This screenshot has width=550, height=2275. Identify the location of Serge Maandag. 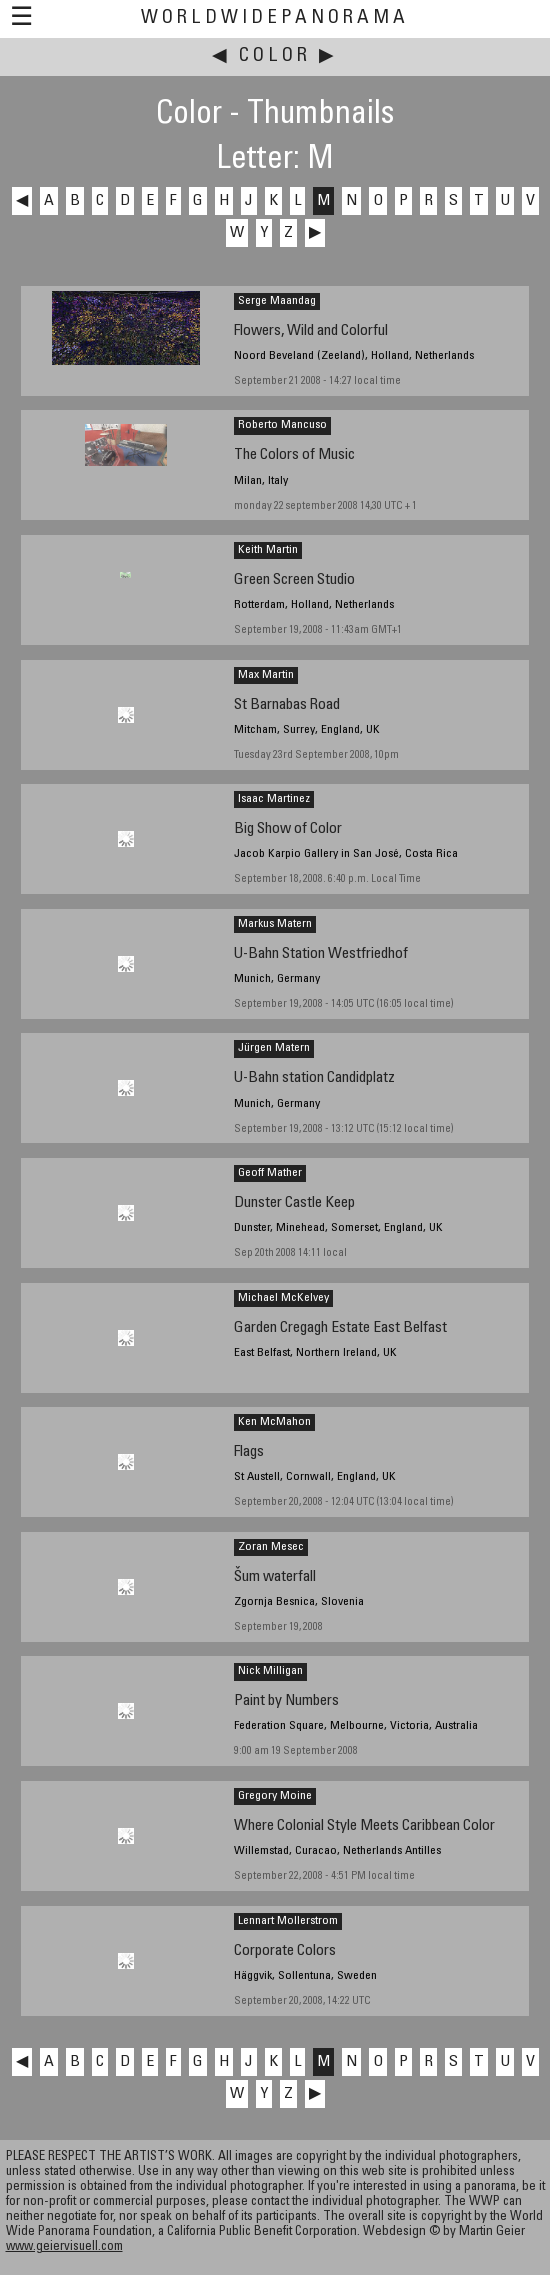
(277, 301).